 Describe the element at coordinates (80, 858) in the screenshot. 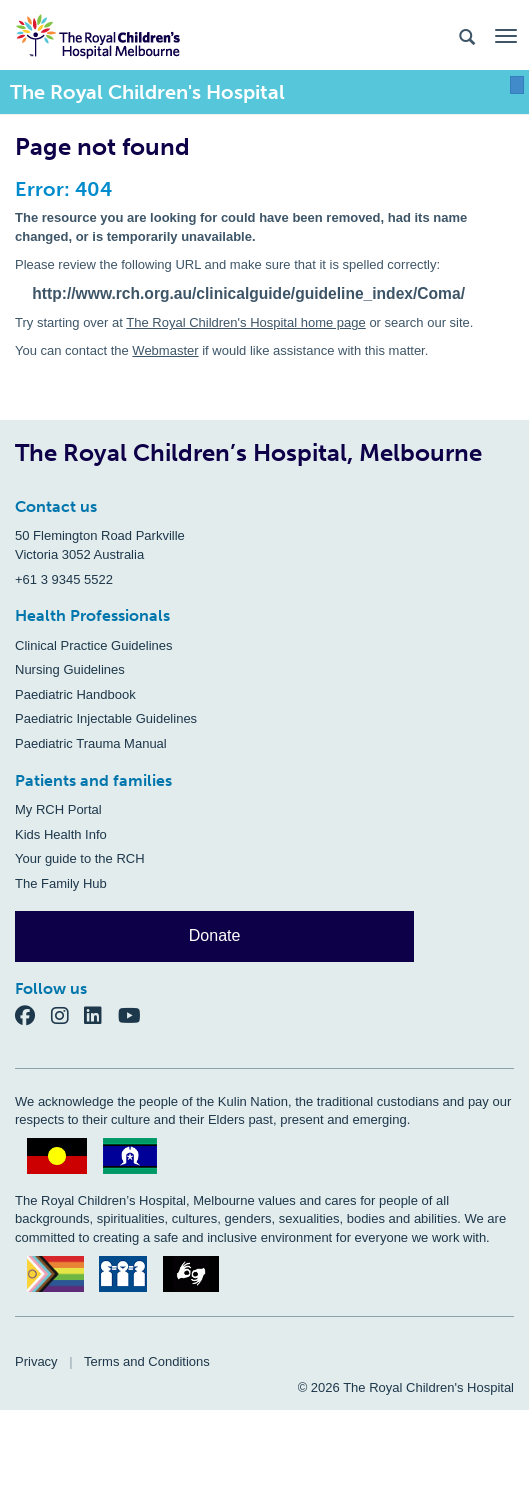

I see `Your guide to the RCH` at that location.